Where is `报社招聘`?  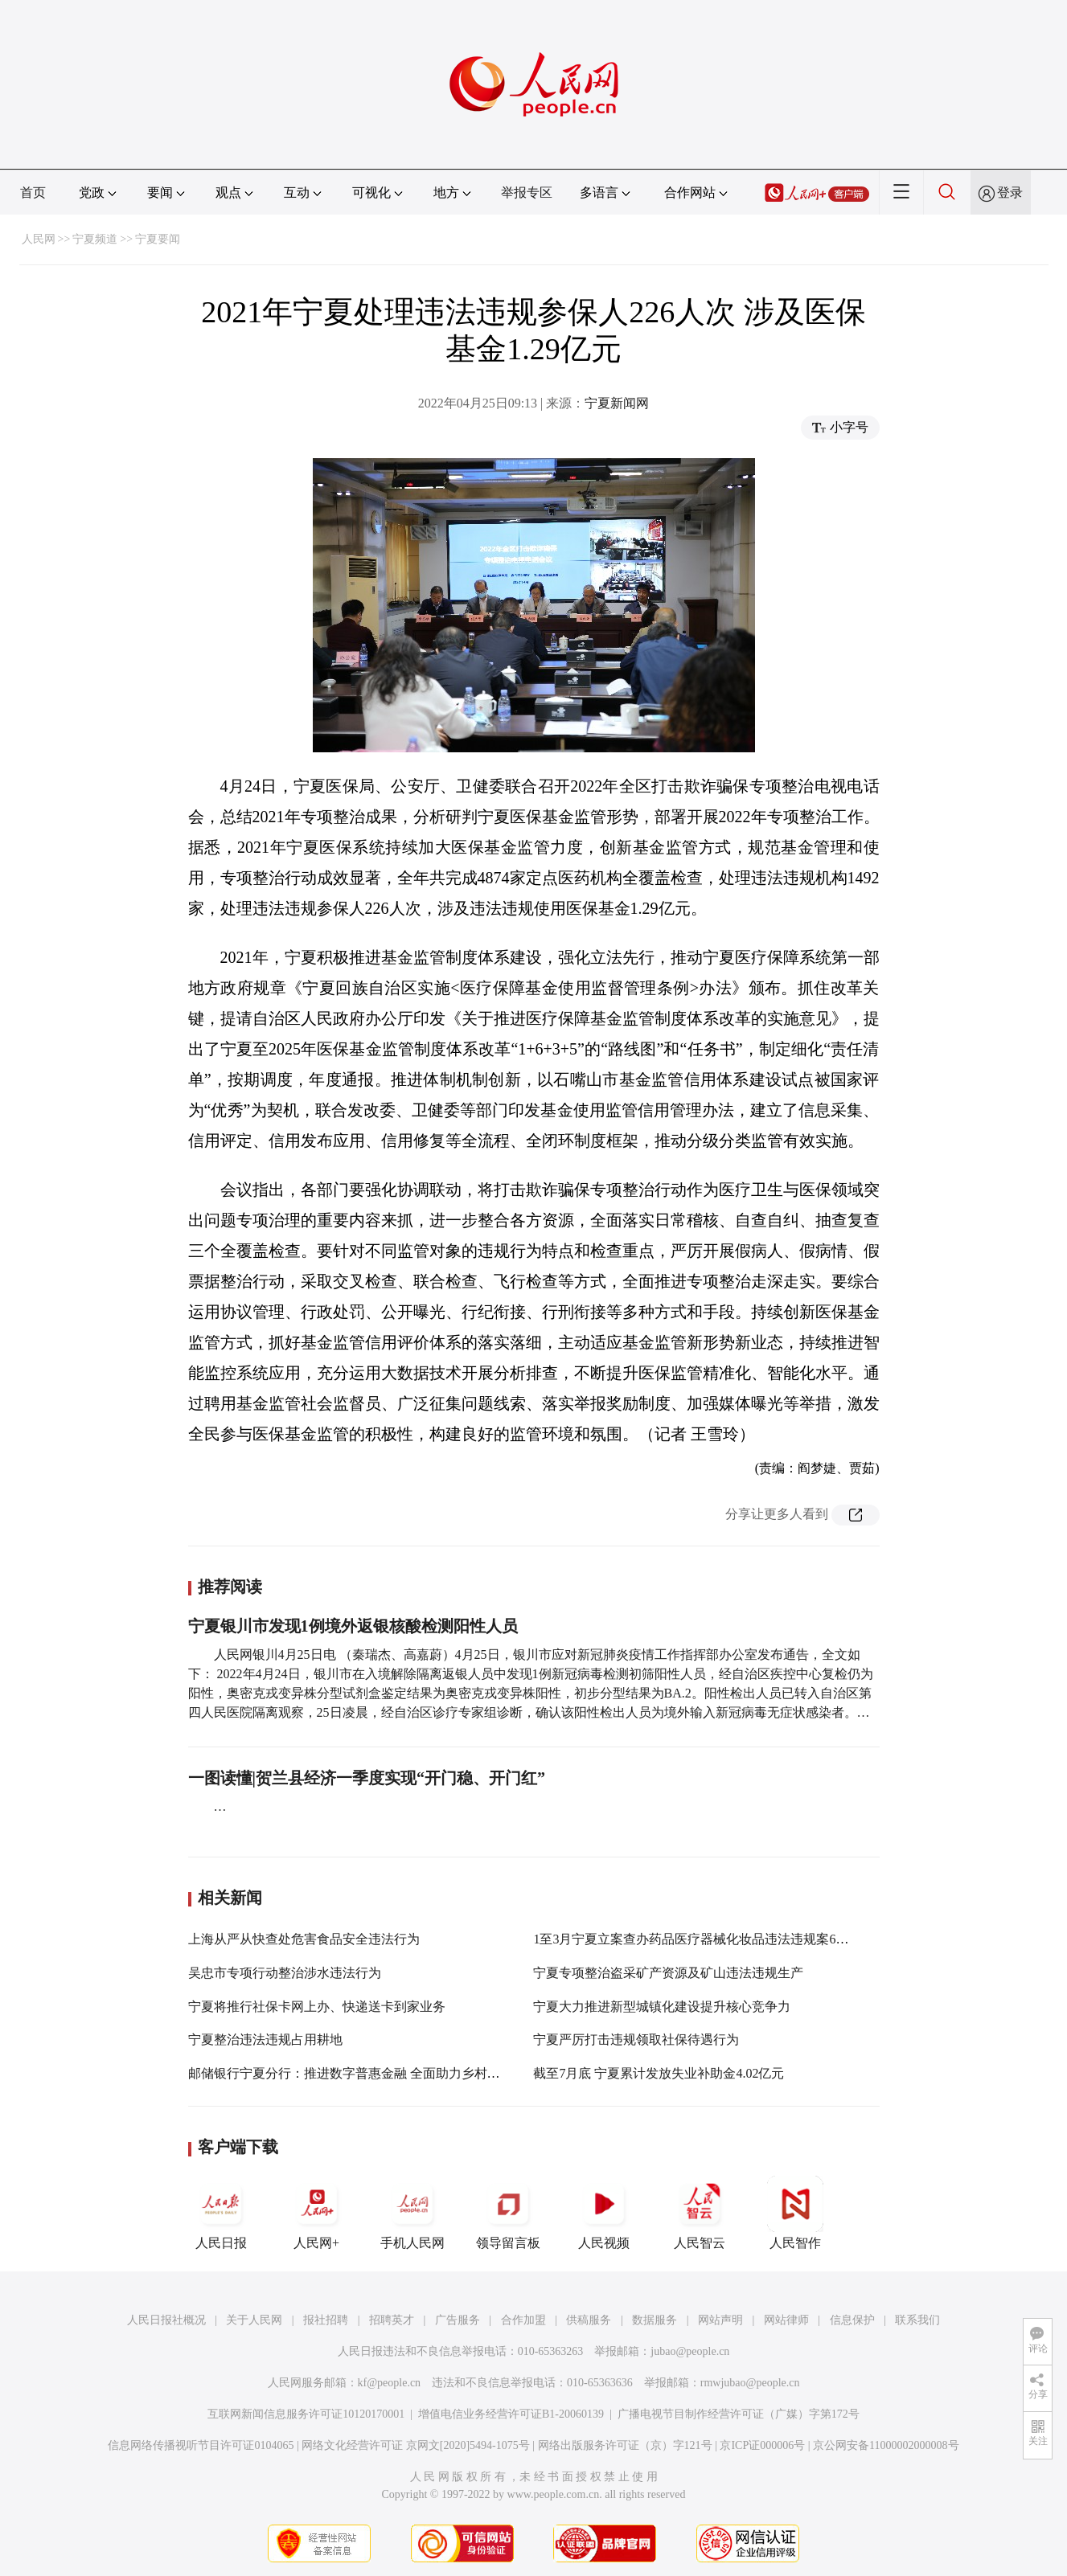
报社招聘 is located at coordinates (325, 2320).